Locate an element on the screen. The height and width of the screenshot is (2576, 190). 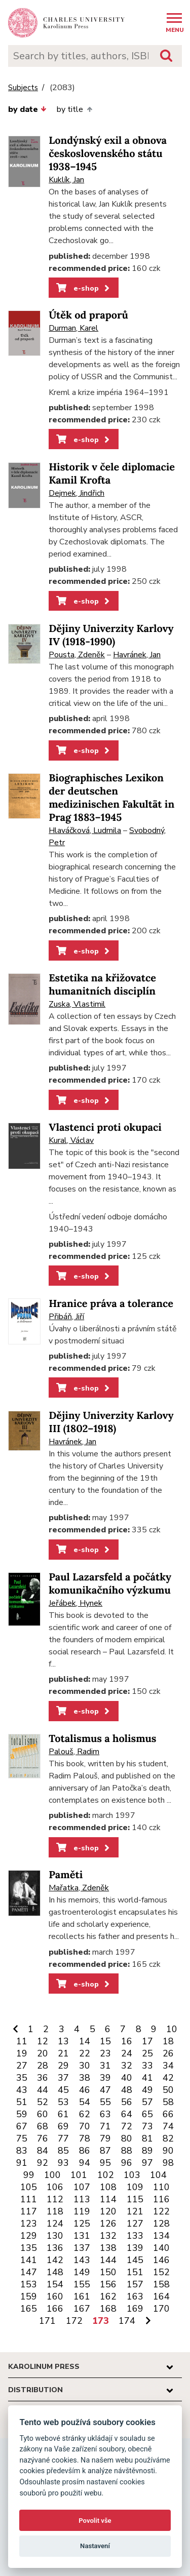
36 is located at coordinates (42, 2078).